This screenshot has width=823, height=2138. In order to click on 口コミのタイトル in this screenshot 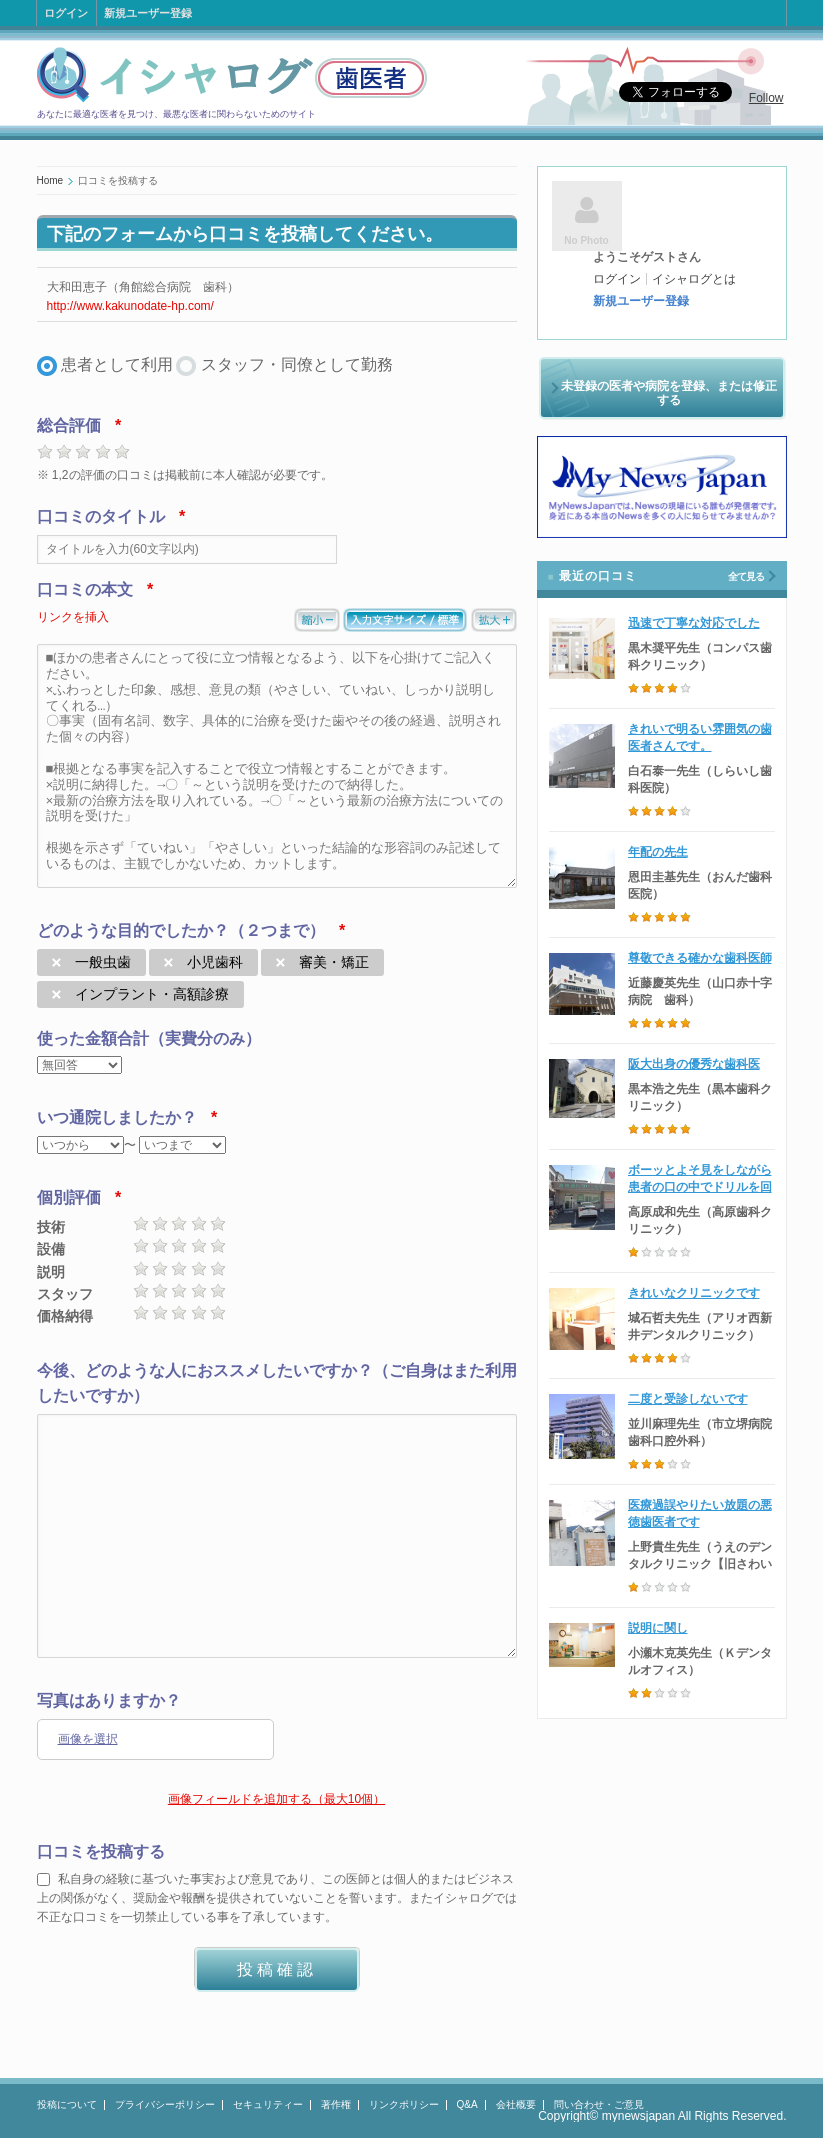, I will do `click(101, 516)`.